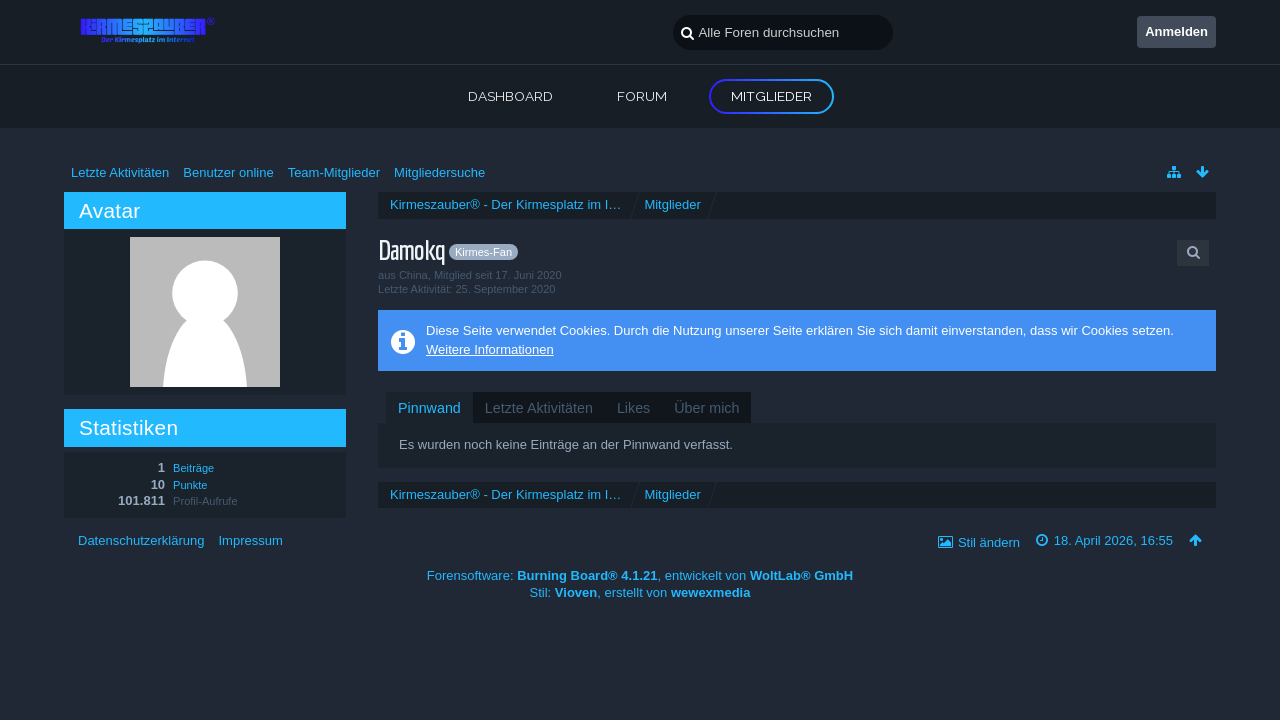  I want to click on Forum, so click(642, 96).